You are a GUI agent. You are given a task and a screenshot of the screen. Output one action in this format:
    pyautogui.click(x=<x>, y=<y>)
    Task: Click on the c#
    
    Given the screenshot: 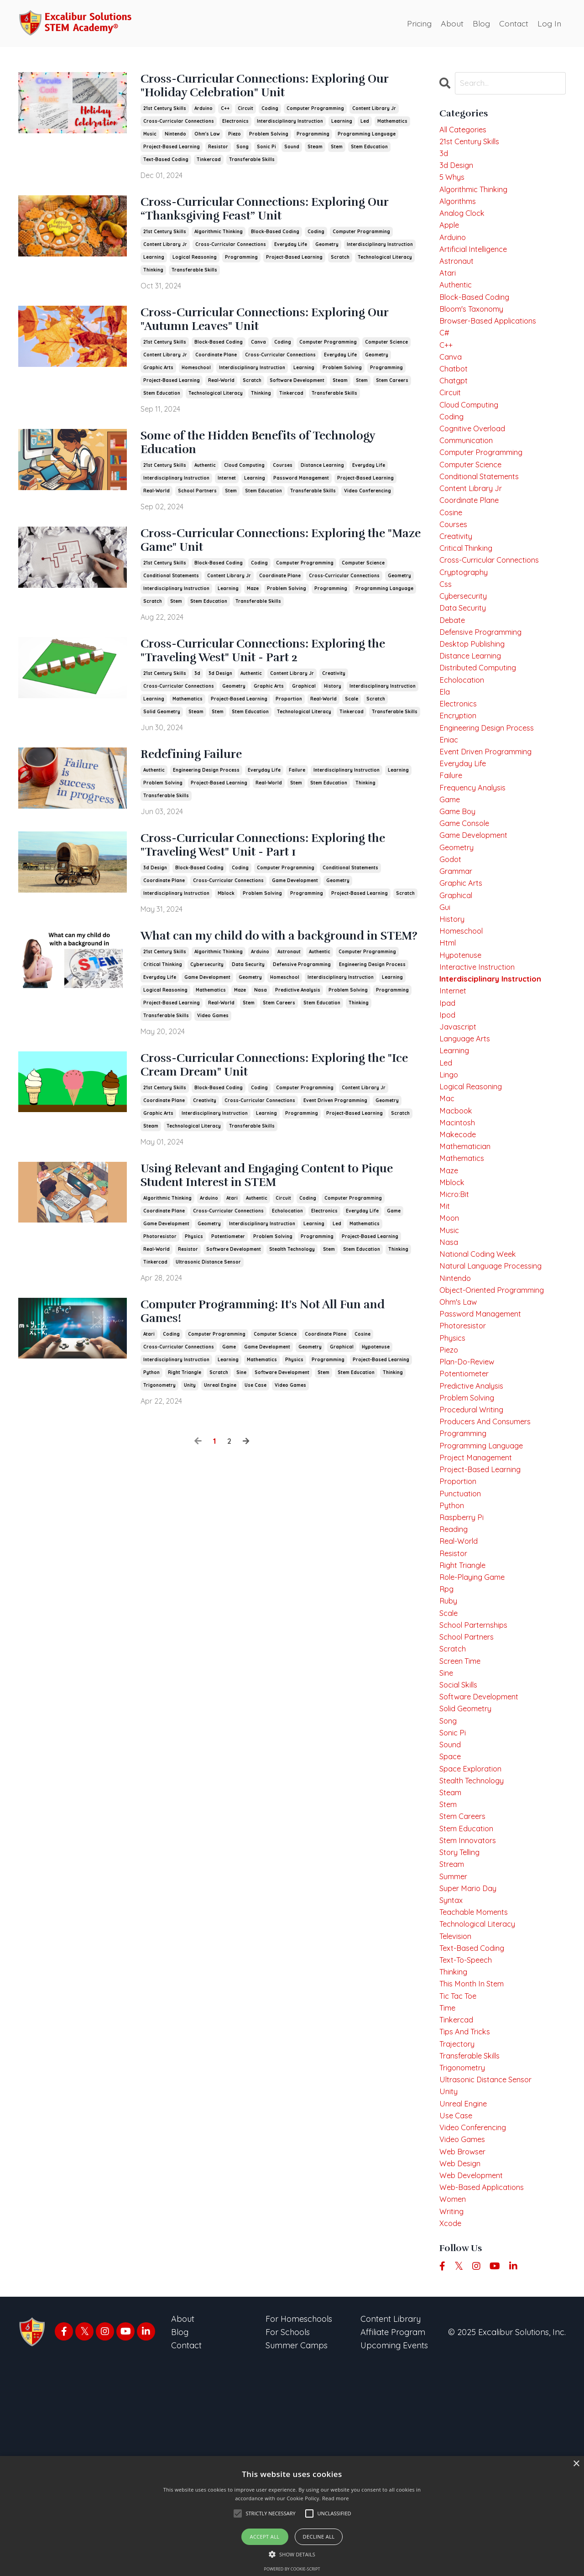 What is the action you would take?
    pyautogui.click(x=444, y=354)
    